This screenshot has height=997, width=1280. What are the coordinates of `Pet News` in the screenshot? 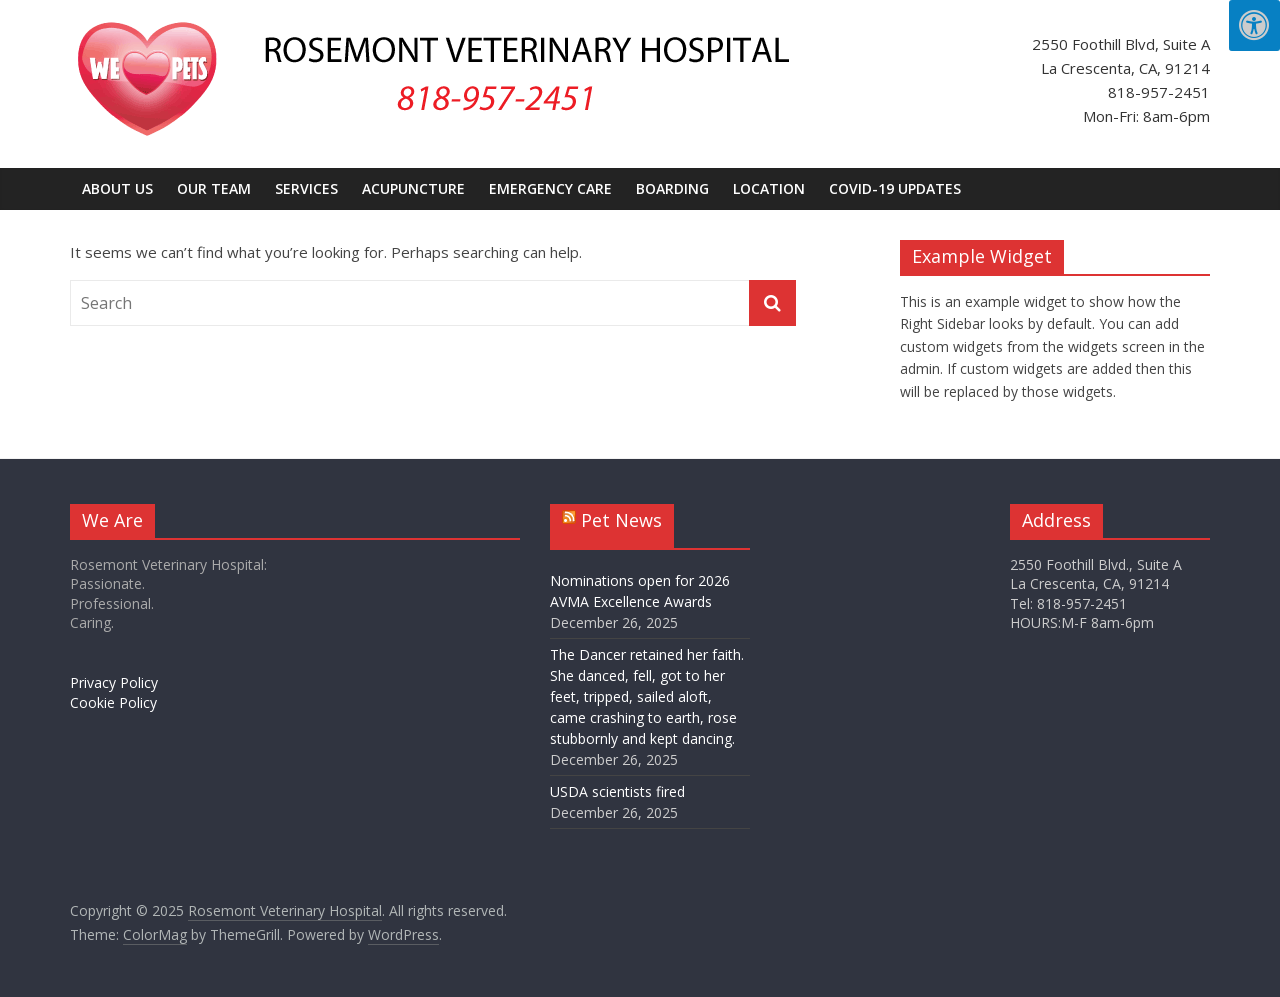 It's located at (621, 520).